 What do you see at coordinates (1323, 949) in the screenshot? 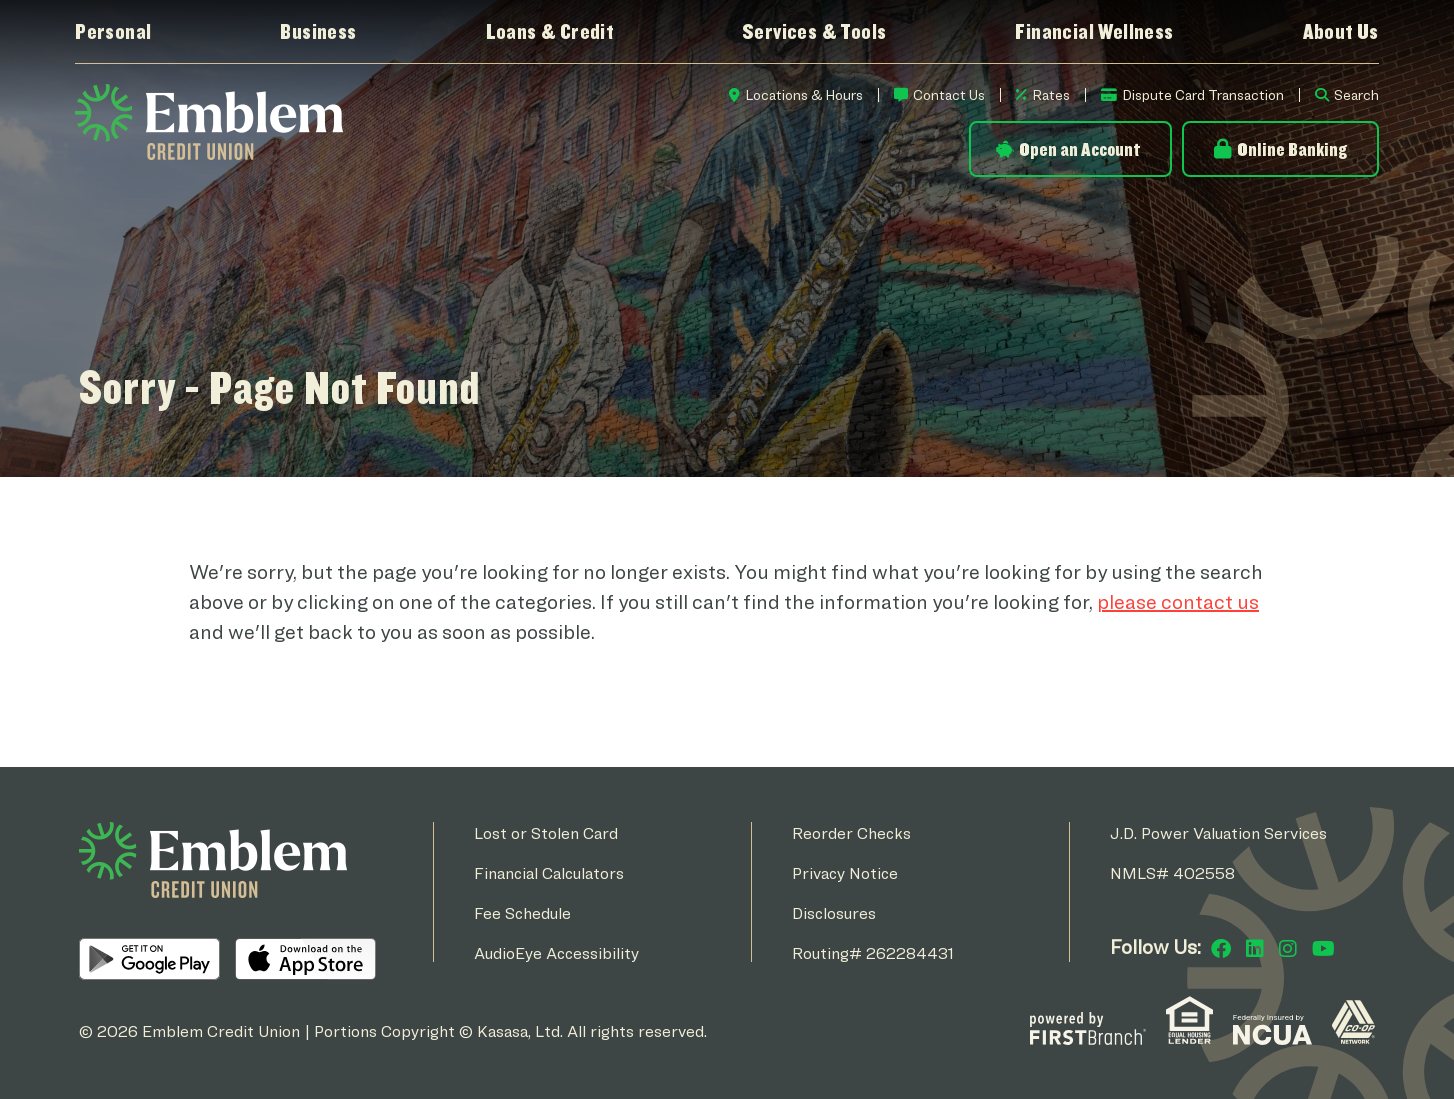
I see `YouTube` at bounding box center [1323, 949].